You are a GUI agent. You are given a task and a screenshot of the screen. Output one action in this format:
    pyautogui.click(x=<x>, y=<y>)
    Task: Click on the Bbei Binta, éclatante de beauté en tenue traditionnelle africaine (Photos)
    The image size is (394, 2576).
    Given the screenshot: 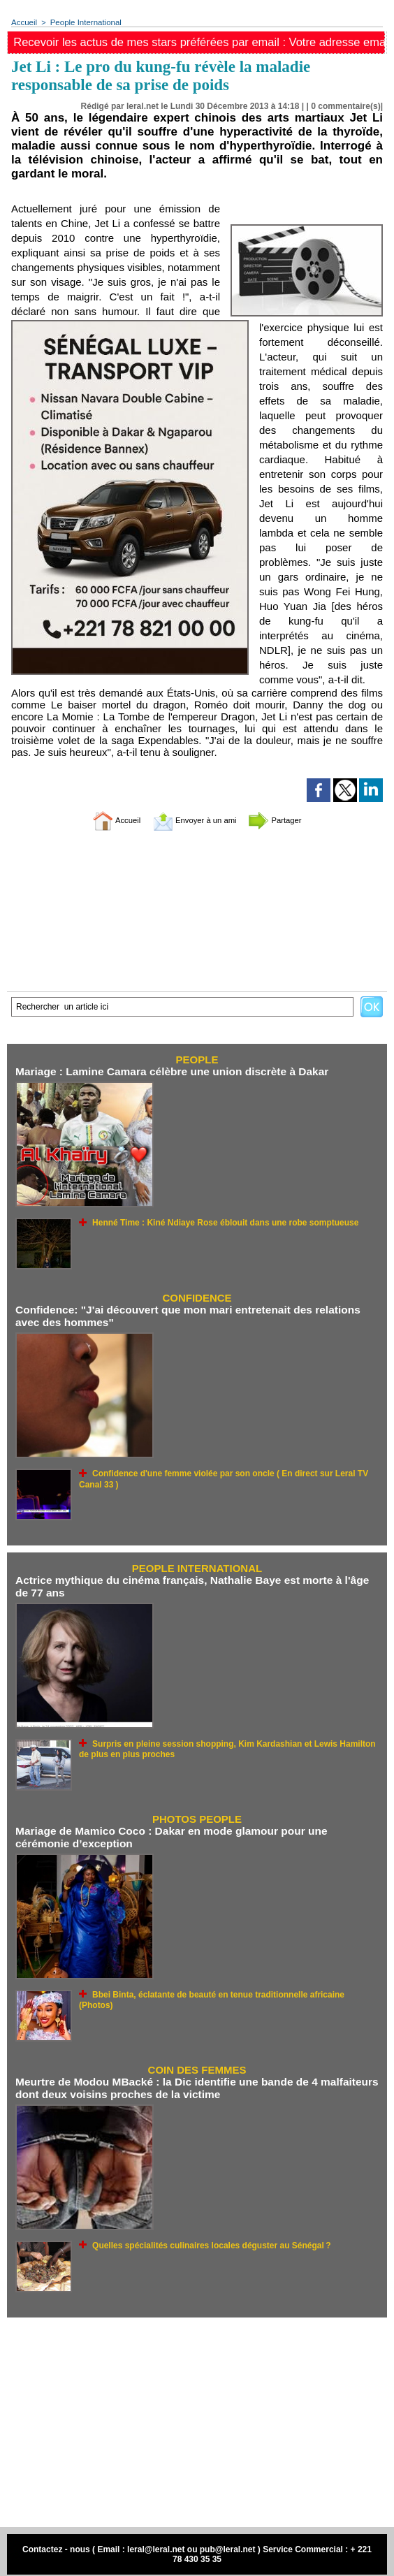 What is the action you would take?
    pyautogui.click(x=224, y=1990)
    